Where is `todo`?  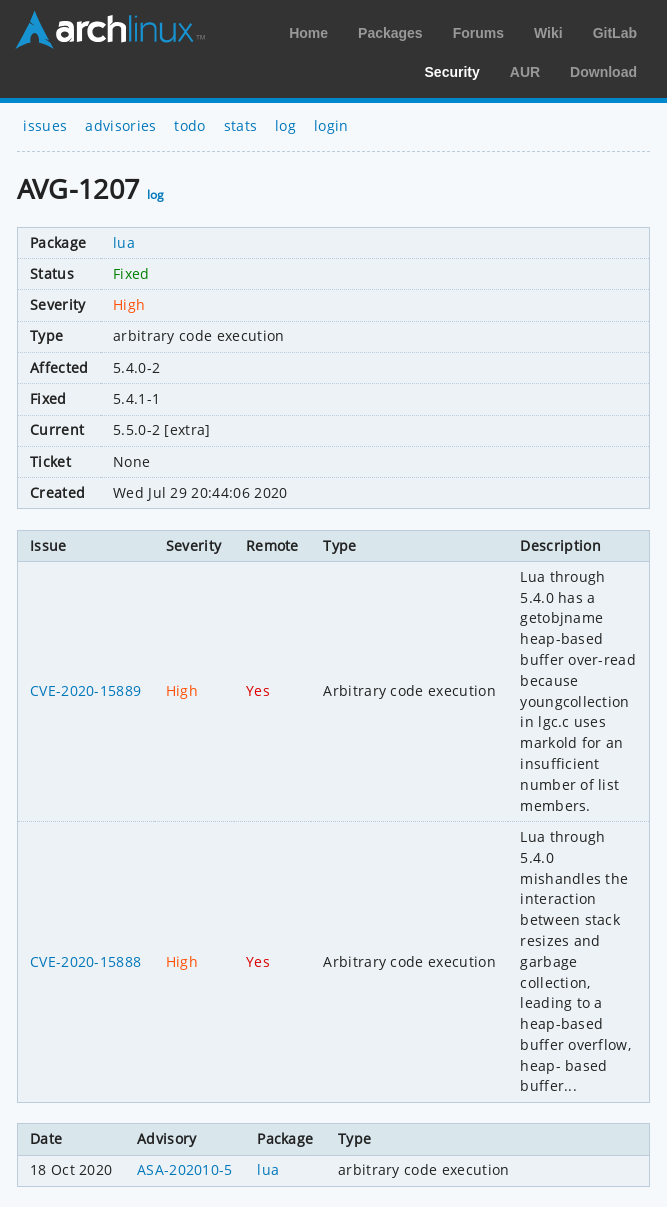 todo is located at coordinates (189, 125).